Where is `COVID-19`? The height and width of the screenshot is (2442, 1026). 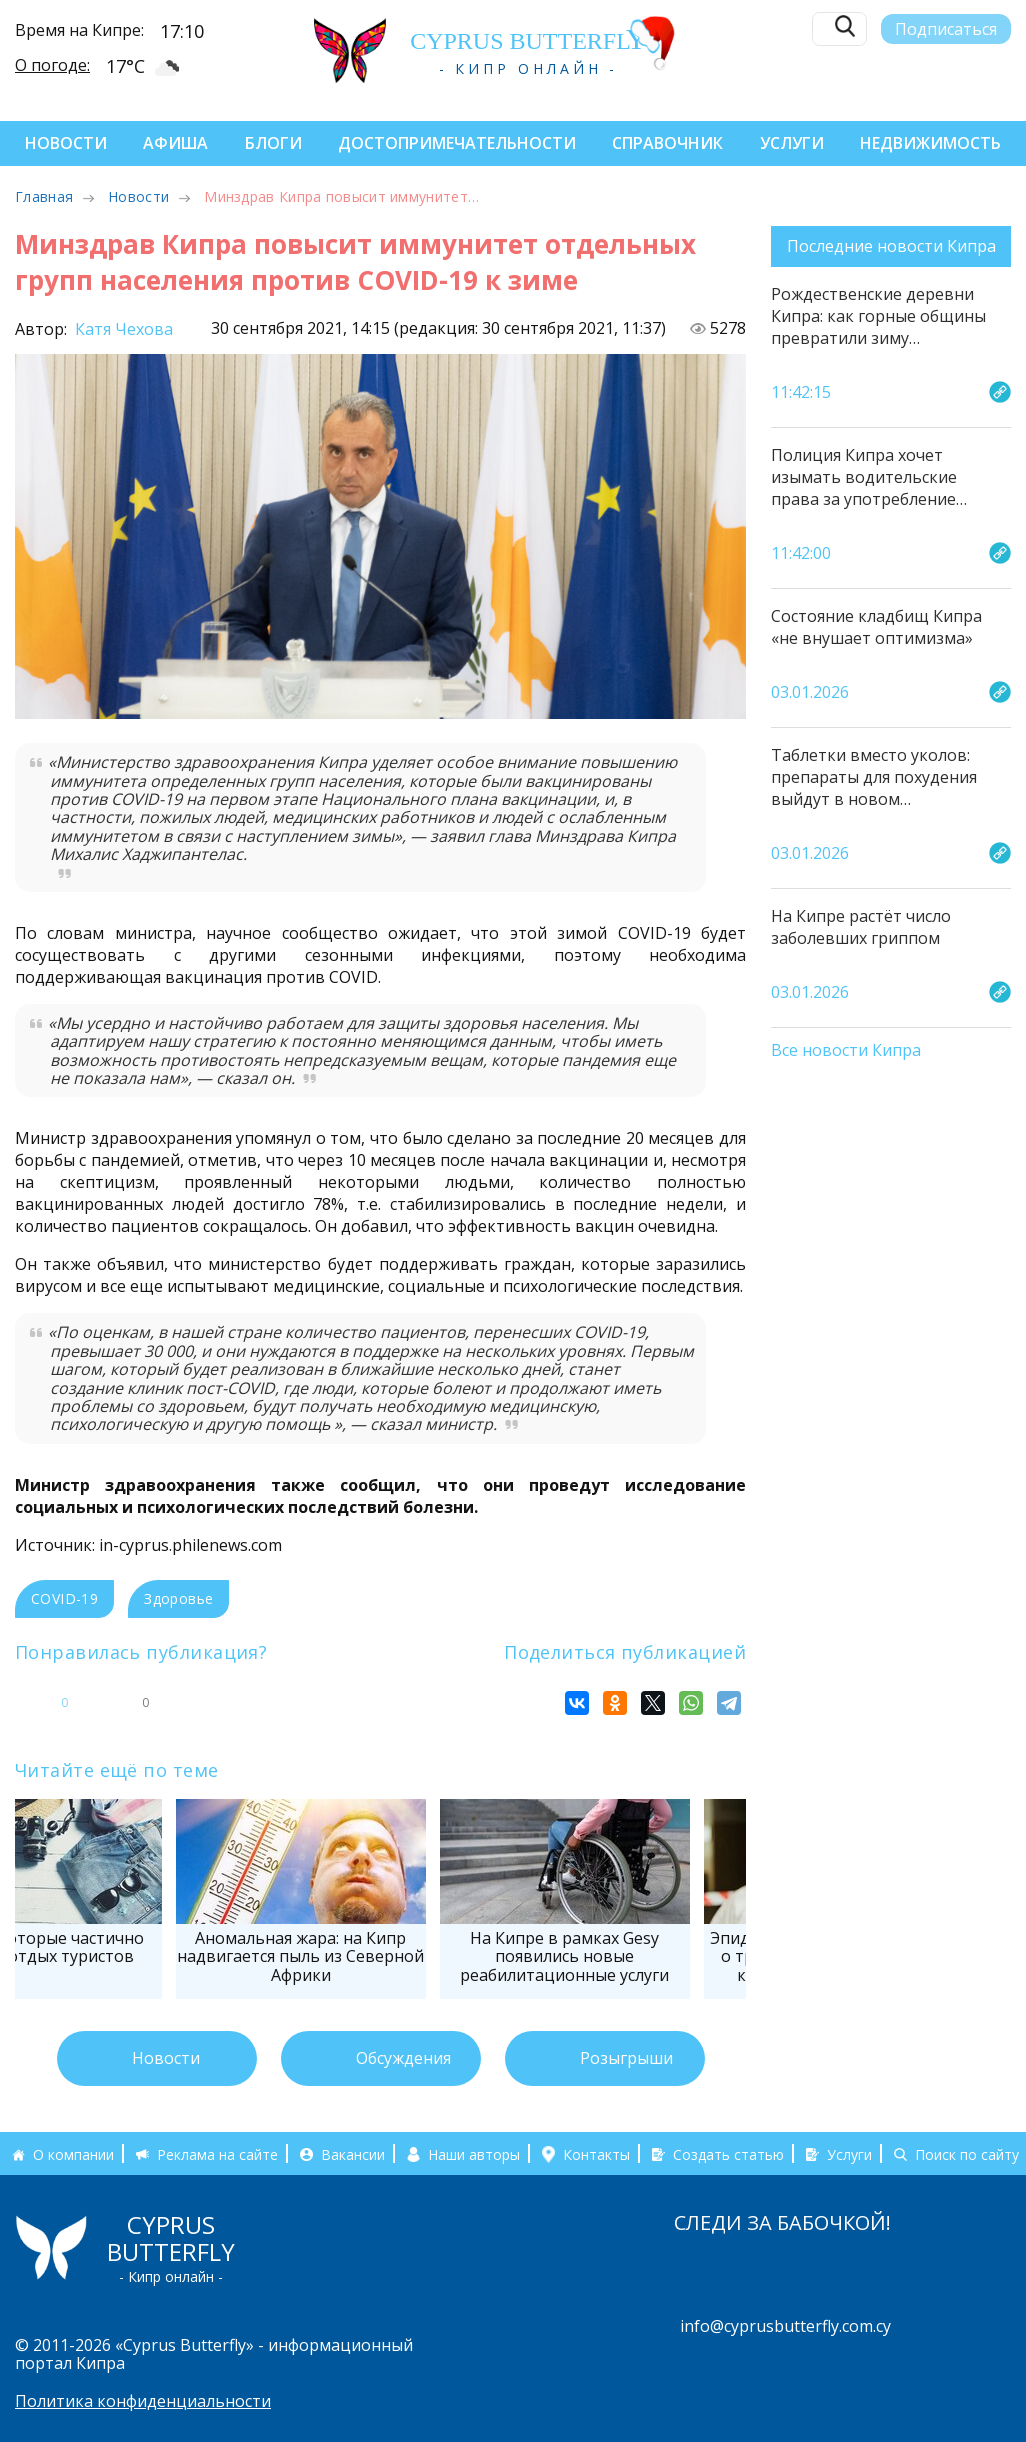
COVID-19 is located at coordinates (64, 1598).